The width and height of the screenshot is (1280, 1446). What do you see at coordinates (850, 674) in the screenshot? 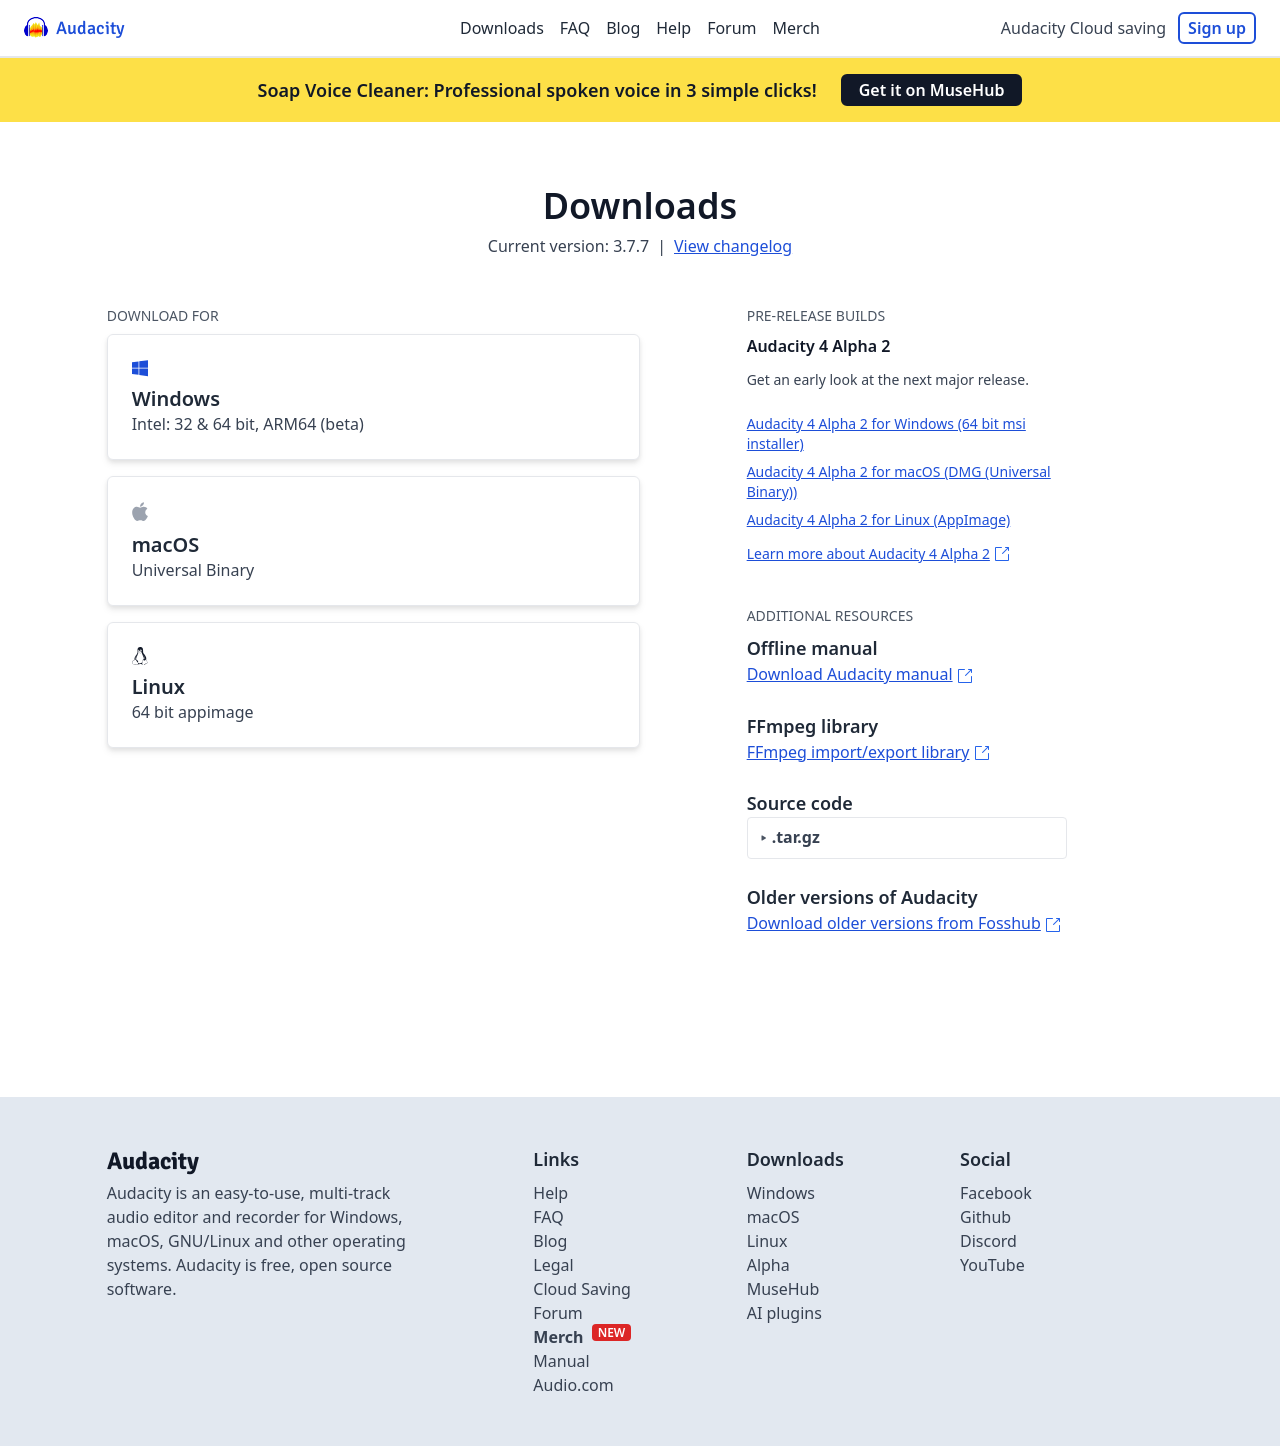
I see `Download Audacity manual` at bounding box center [850, 674].